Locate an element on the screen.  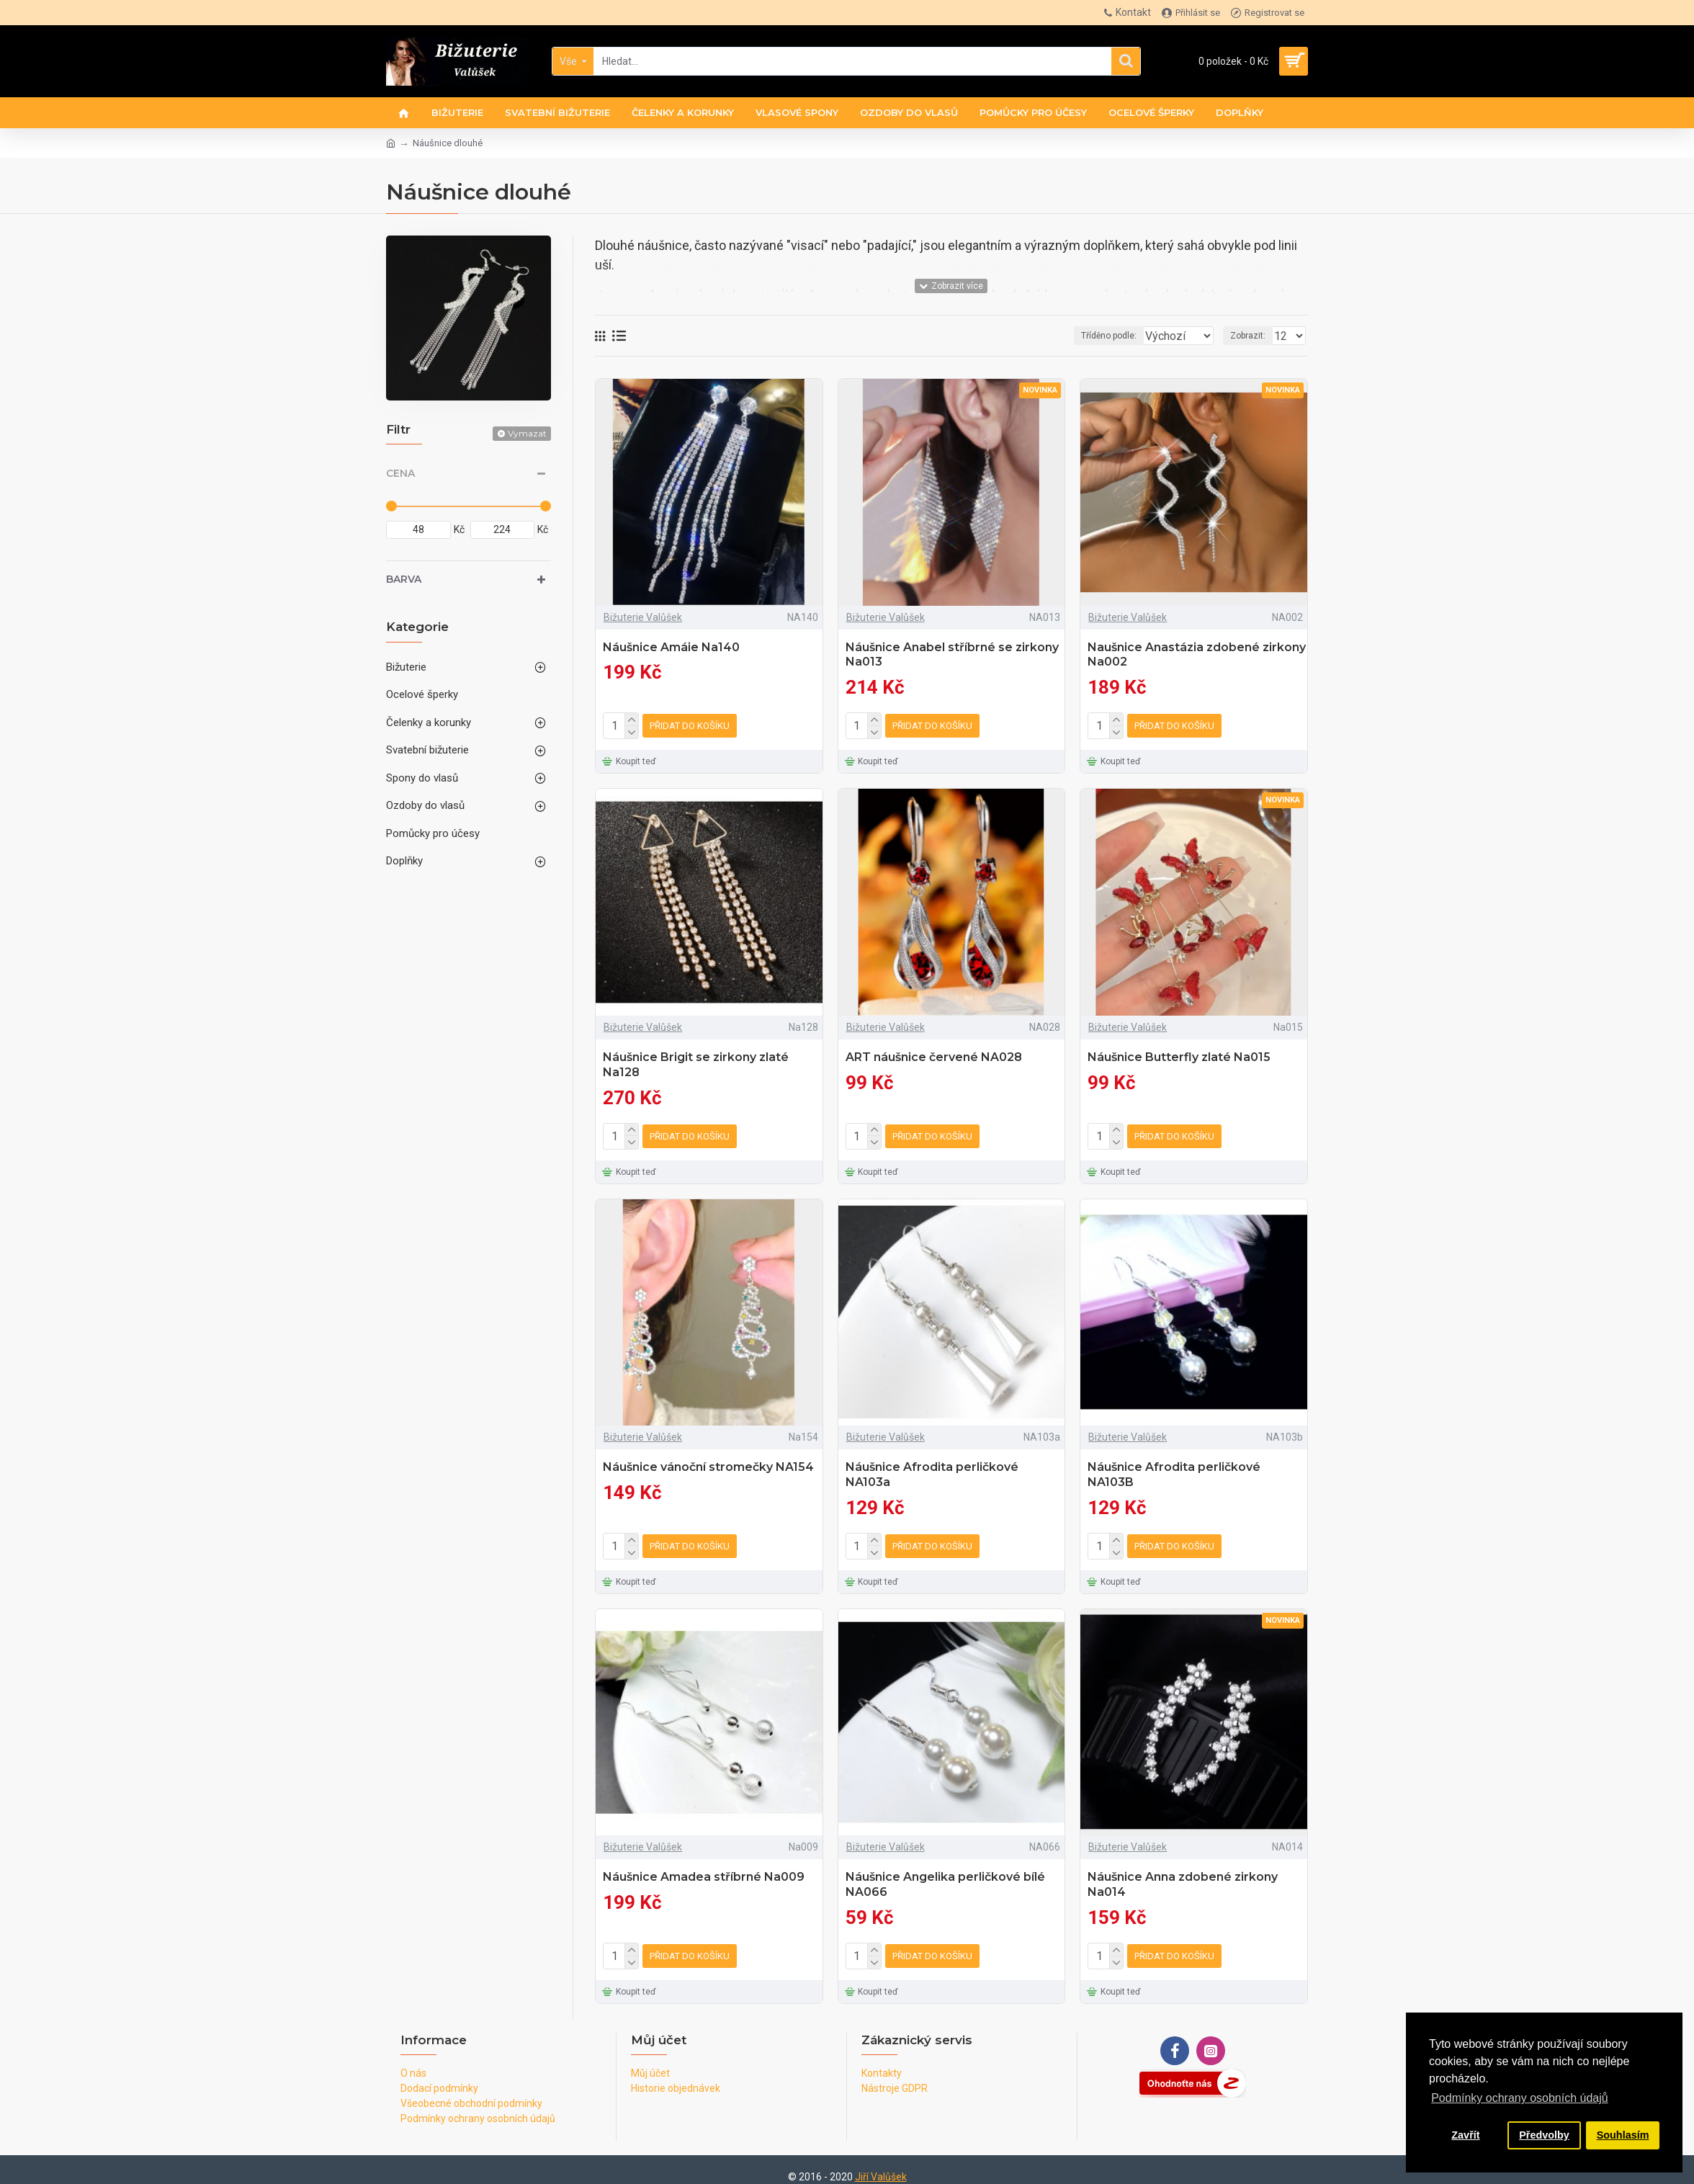
Barva is located at coordinates (403, 579).